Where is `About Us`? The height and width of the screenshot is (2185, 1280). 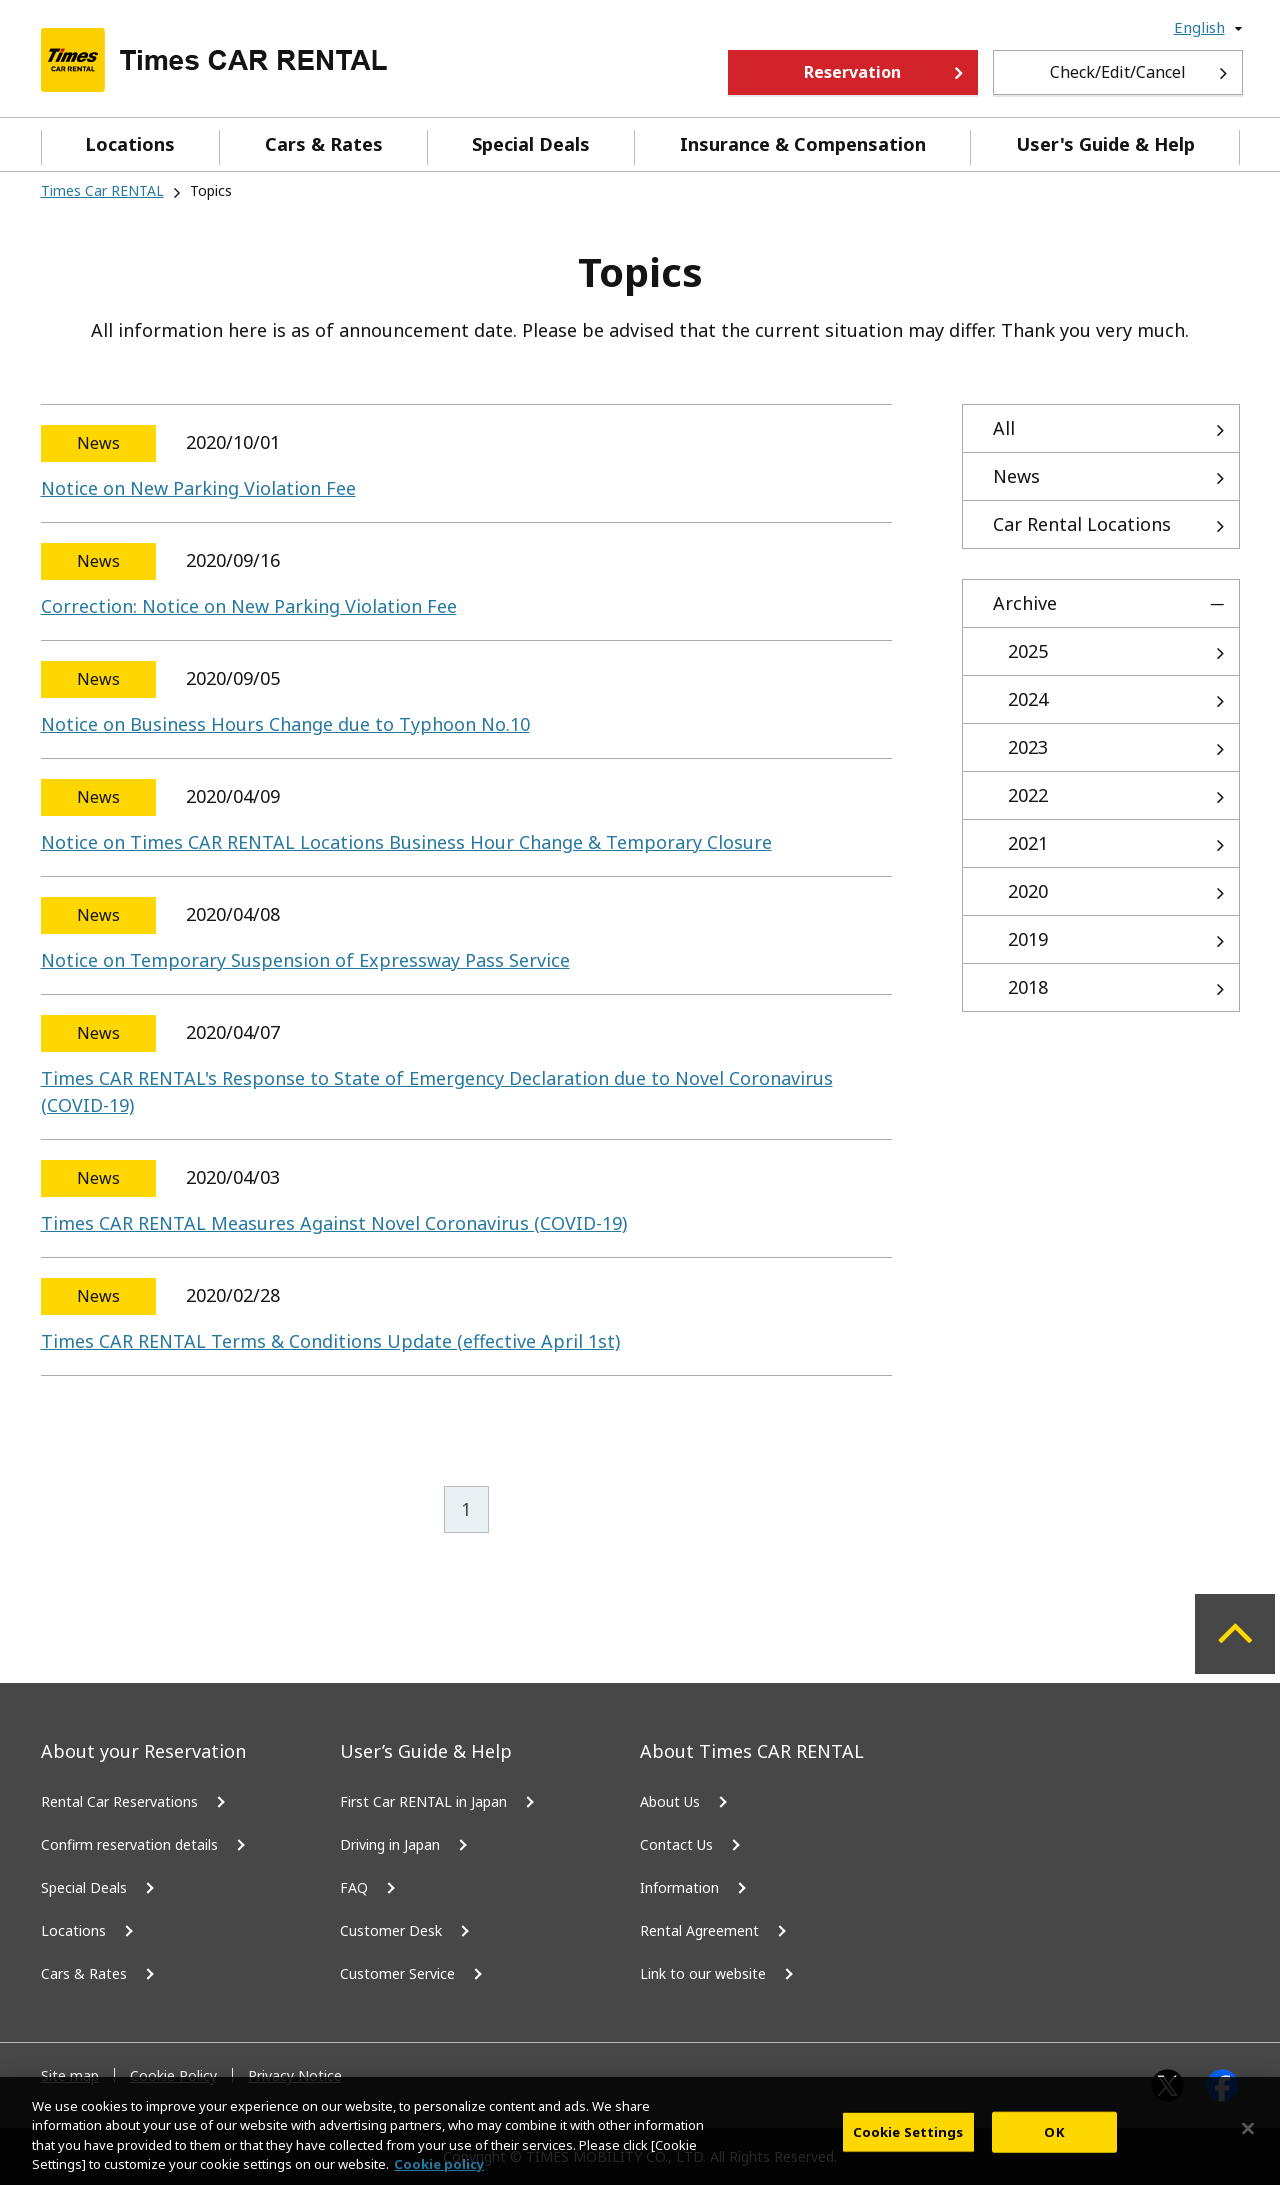
About Us is located at coordinates (670, 1801).